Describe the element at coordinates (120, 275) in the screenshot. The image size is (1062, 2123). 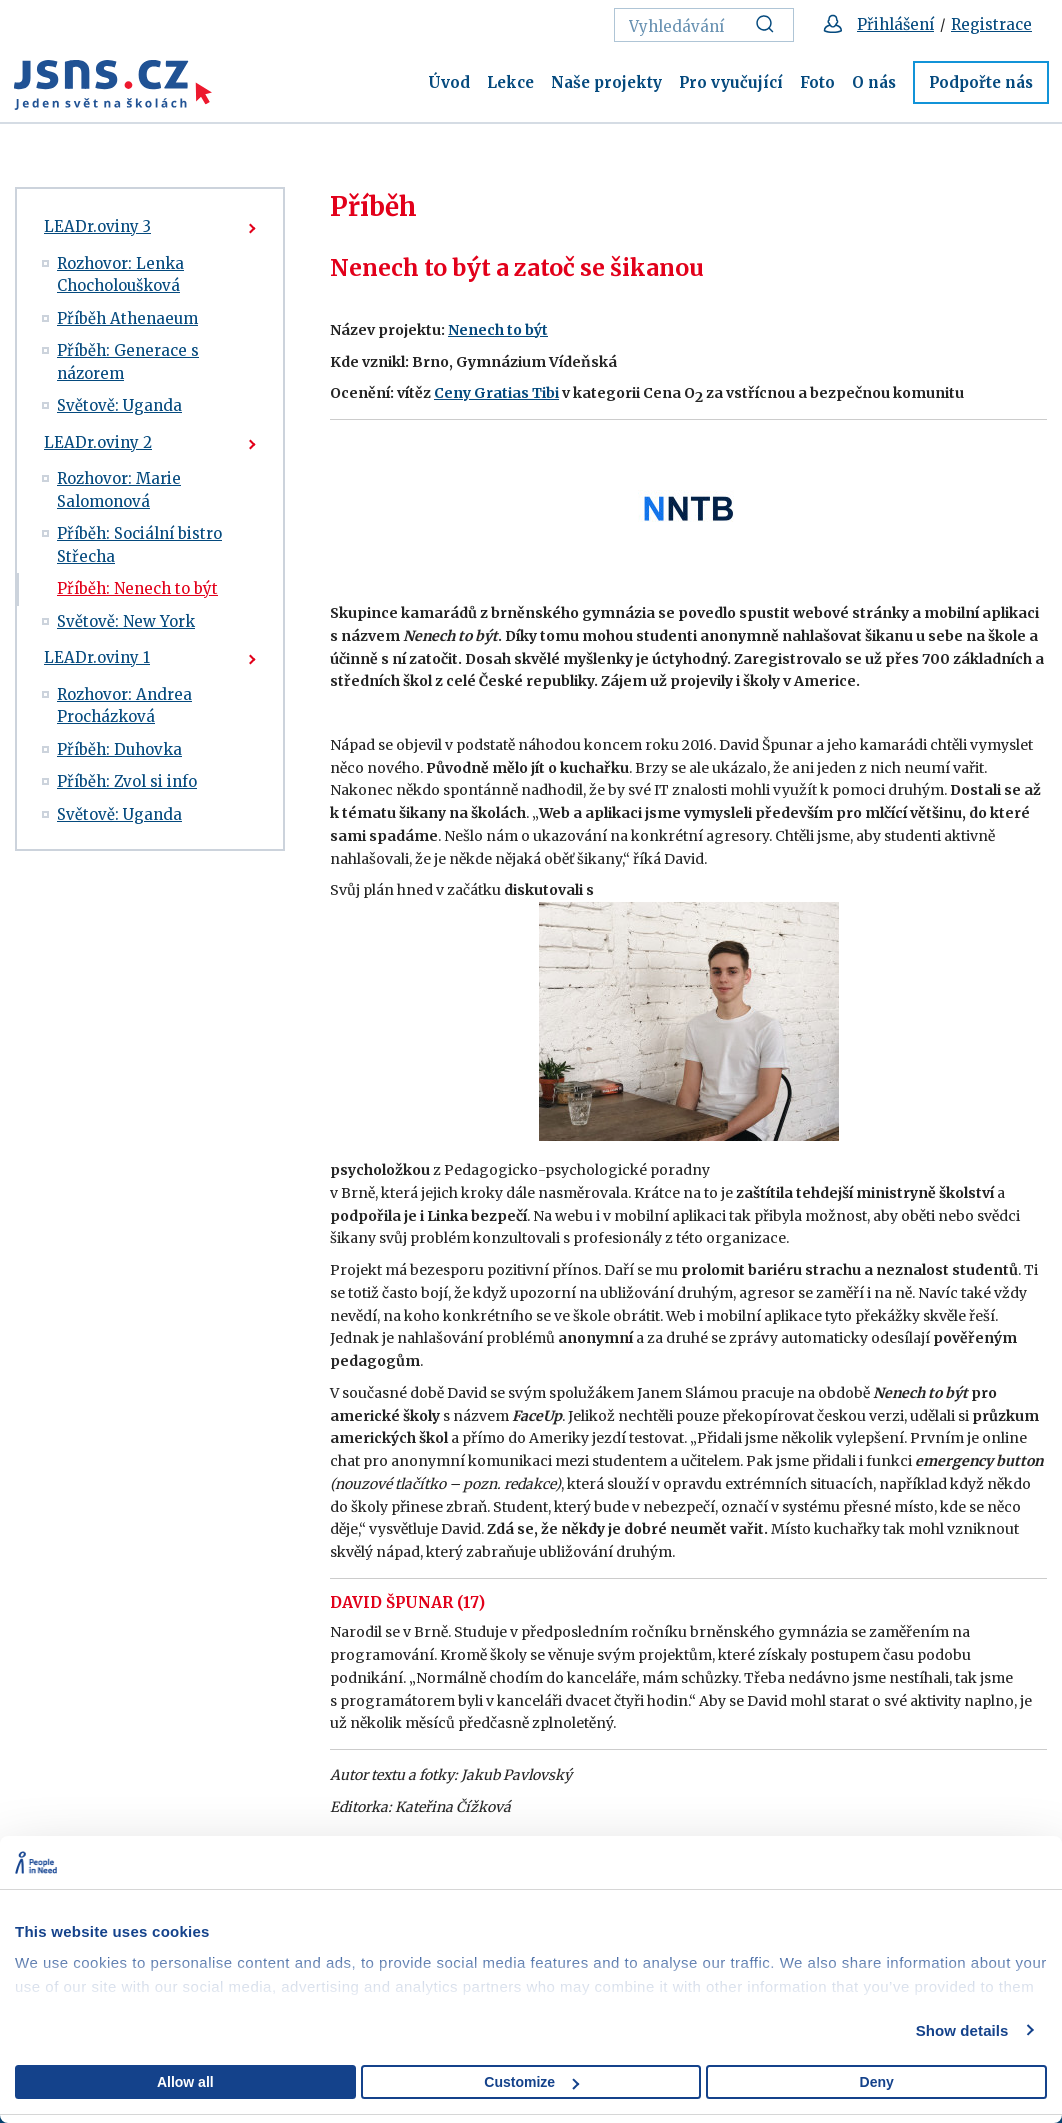
I see `Rozhovor: Lenka Chocholoušková` at that location.